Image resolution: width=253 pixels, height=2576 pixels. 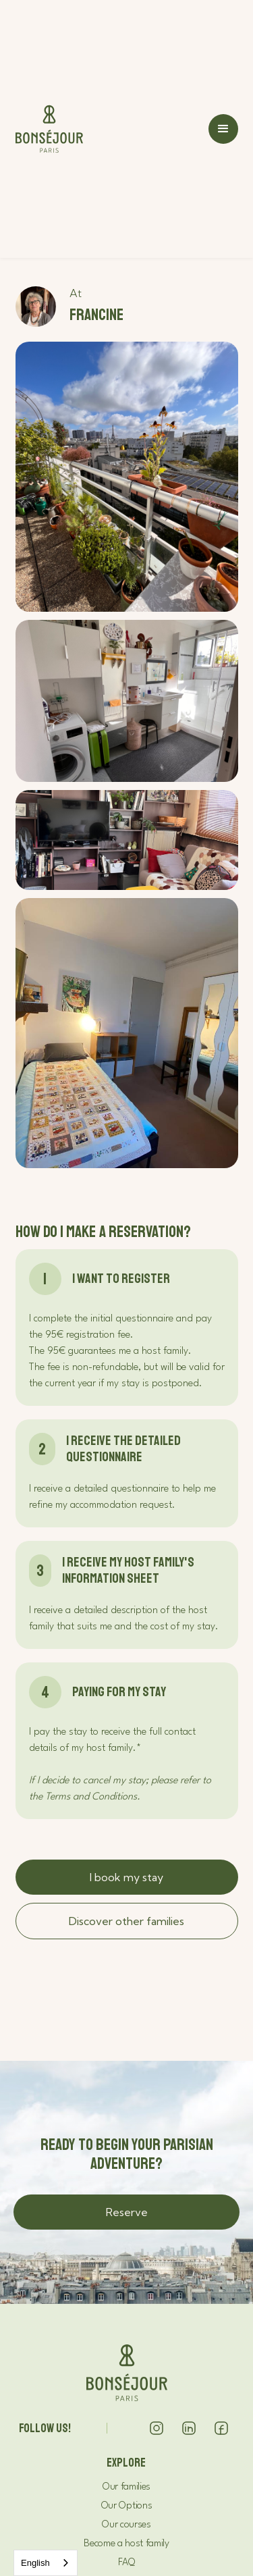 What do you see at coordinates (126, 1921) in the screenshot?
I see `Discover other families` at bounding box center [126, 1921].